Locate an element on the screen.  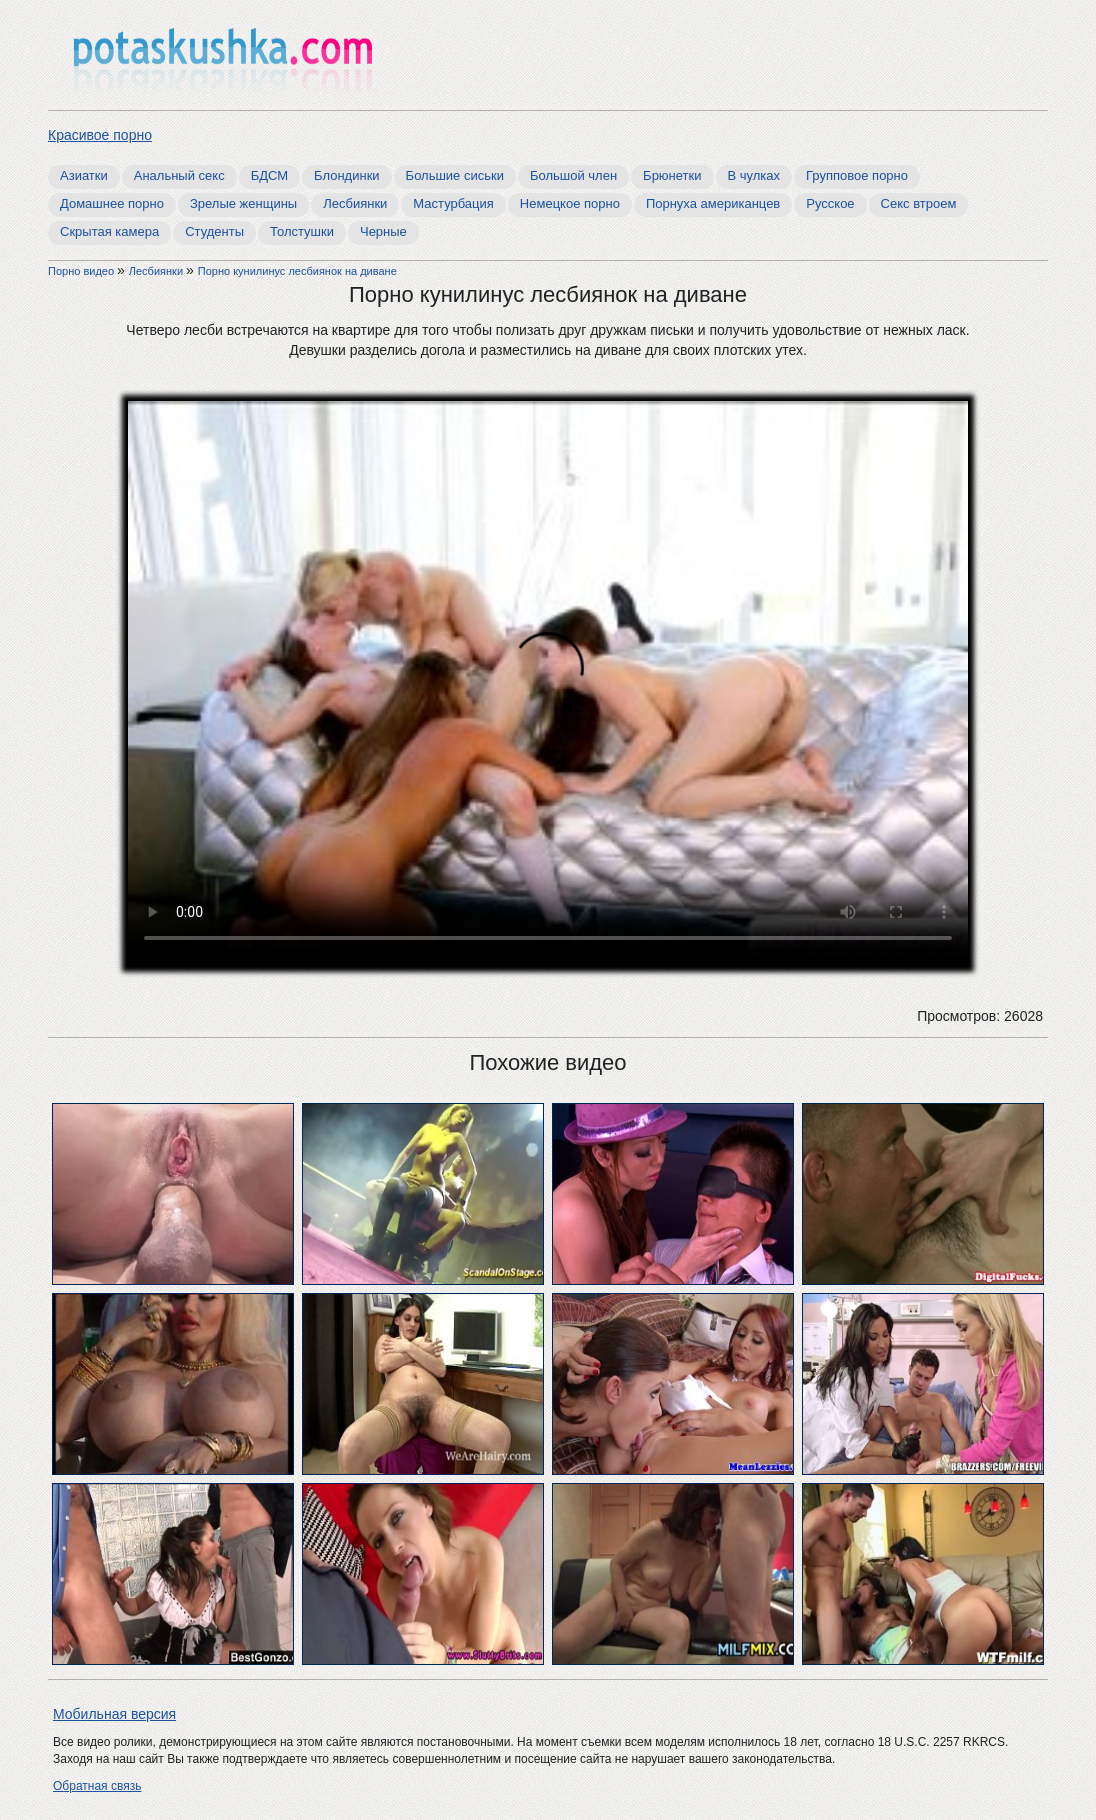
Лесбиянки is located at coordinates (355, 203).